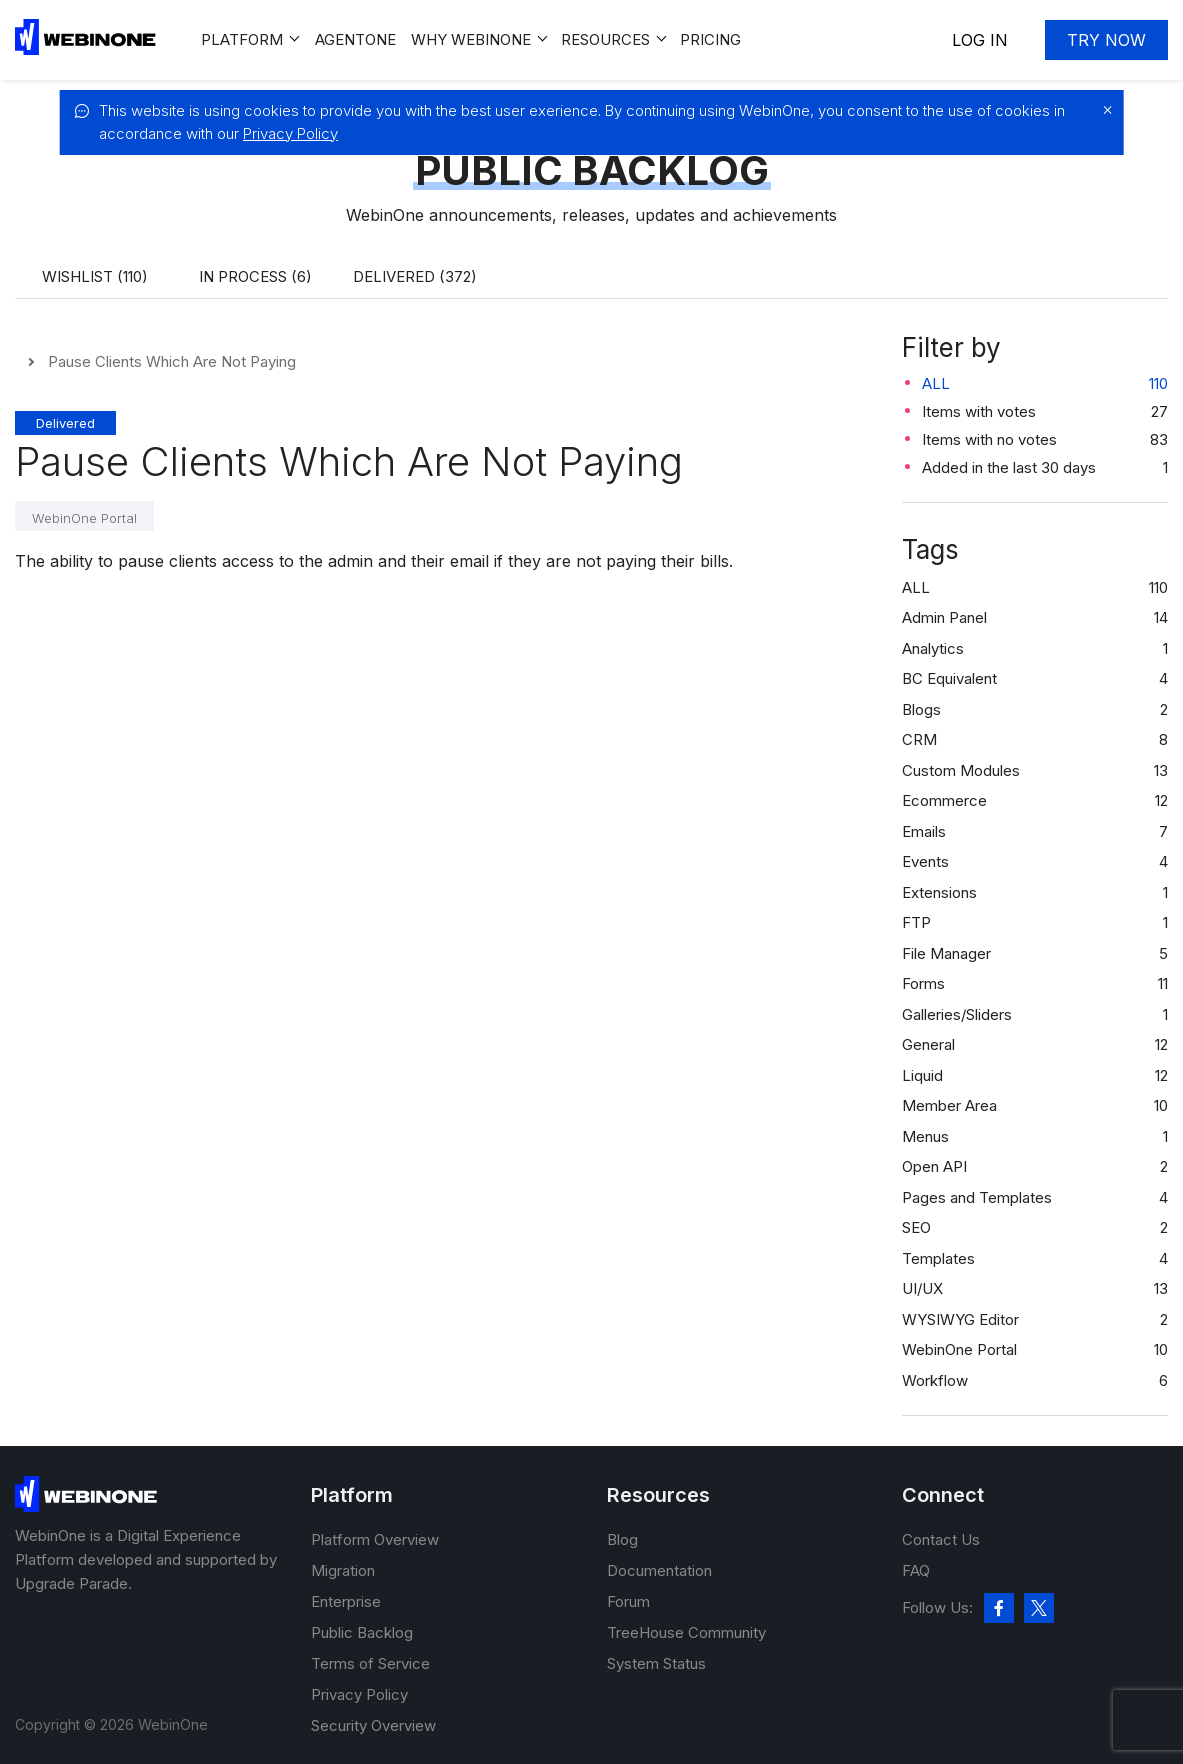 Image resolution: width=1183 pixels, height=1764 pixels. What do you see at coordinates (95, 276) in the screenshot?
I see `Wishlist (110)` at bounding box center [95, 276].